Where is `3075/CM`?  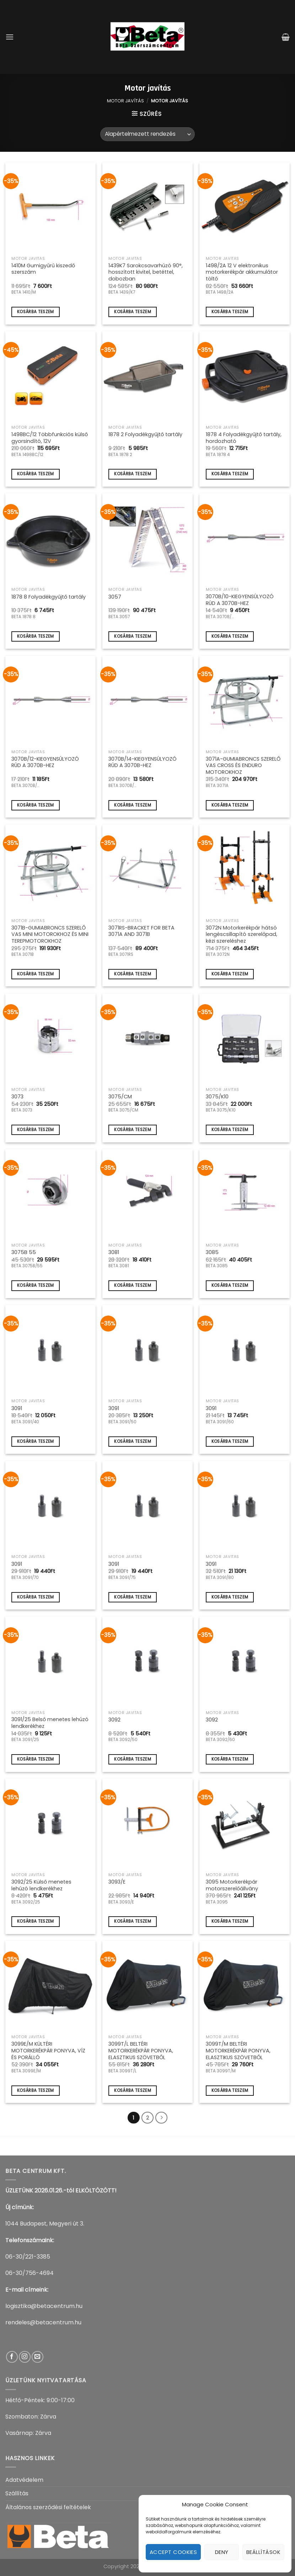
3075/CM is located at coordinates (120, 1096).